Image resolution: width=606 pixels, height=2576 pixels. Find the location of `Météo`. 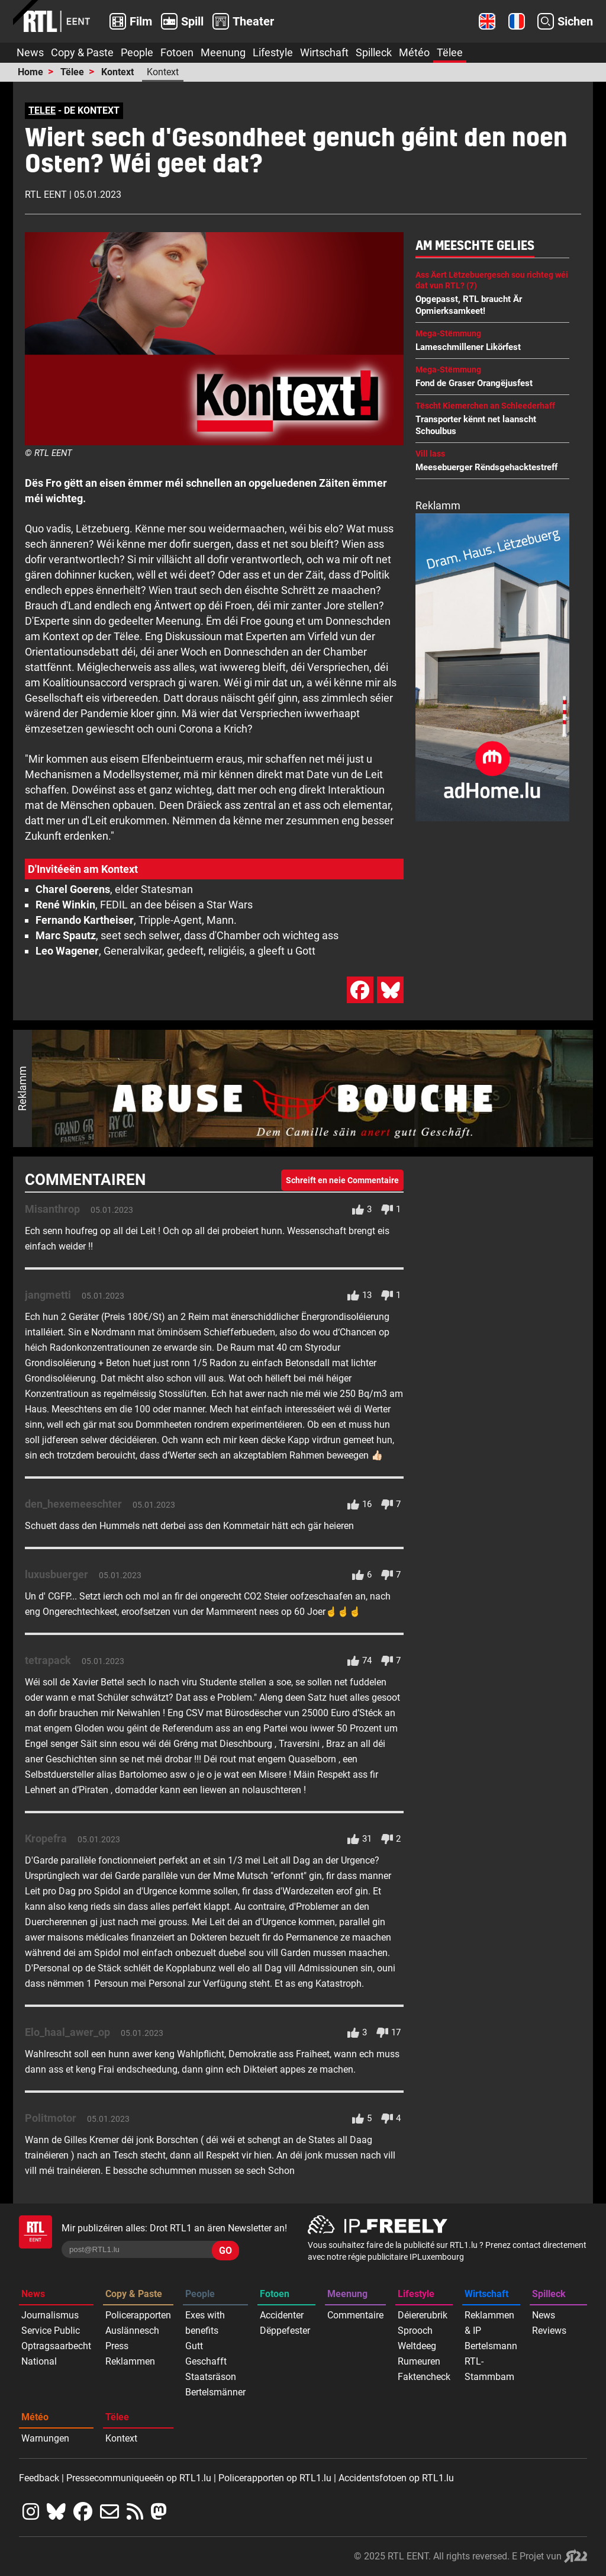

Météo is located at coordinates (414, 52).